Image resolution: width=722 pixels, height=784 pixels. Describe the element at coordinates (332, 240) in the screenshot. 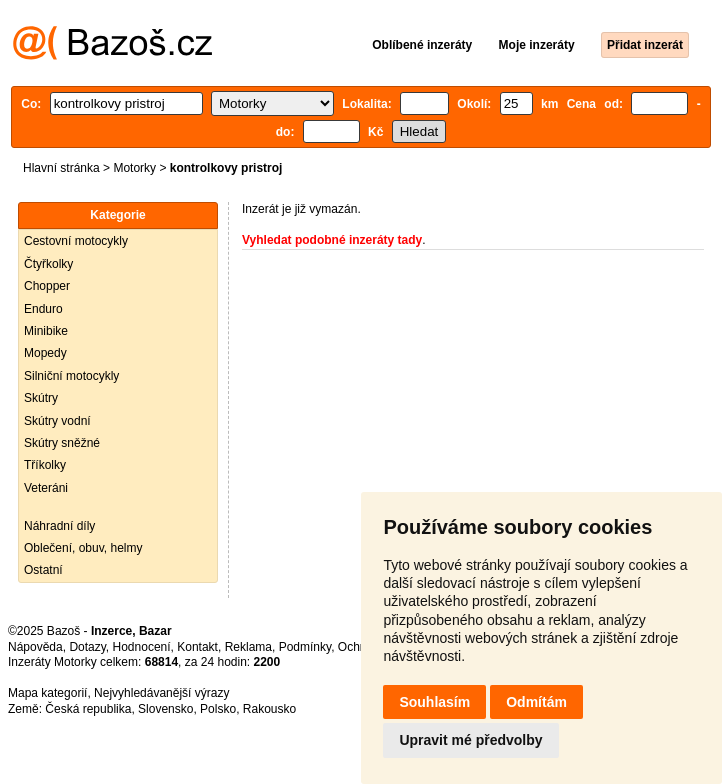

I see `Vyhledat podobné inzeráty tady` at that location.